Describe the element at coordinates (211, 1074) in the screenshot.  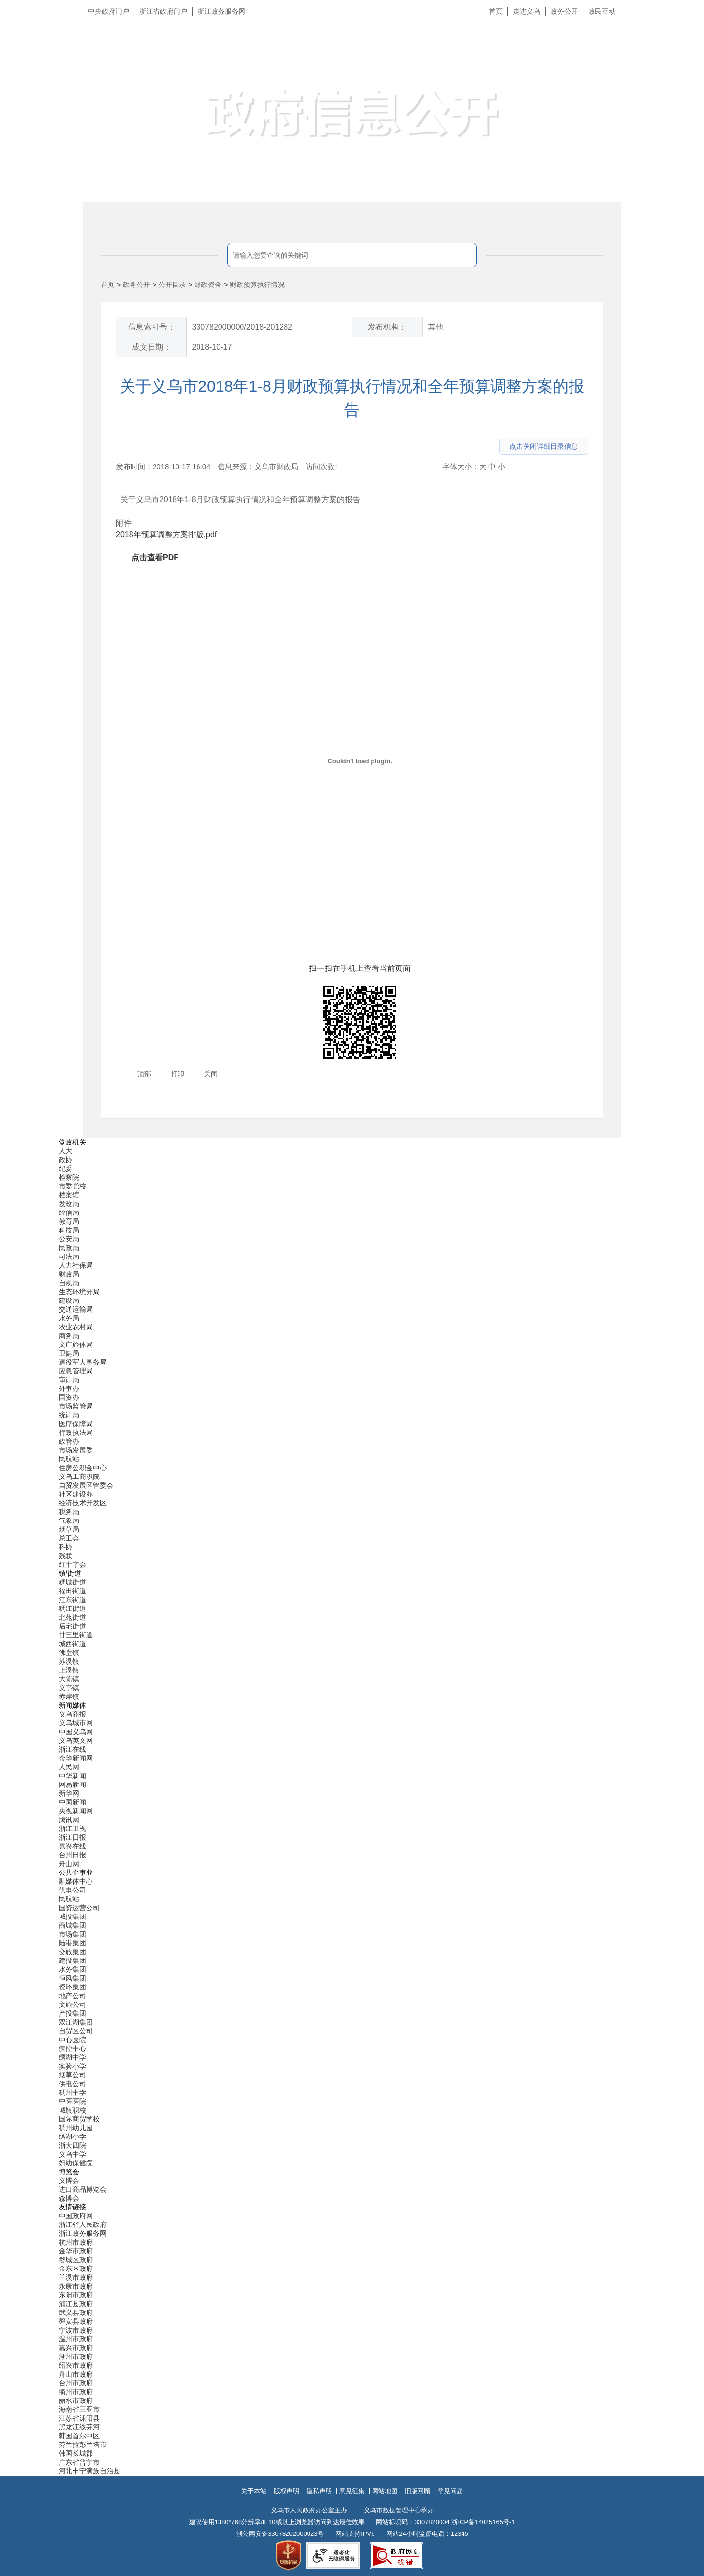
I see `关闭` at that location.